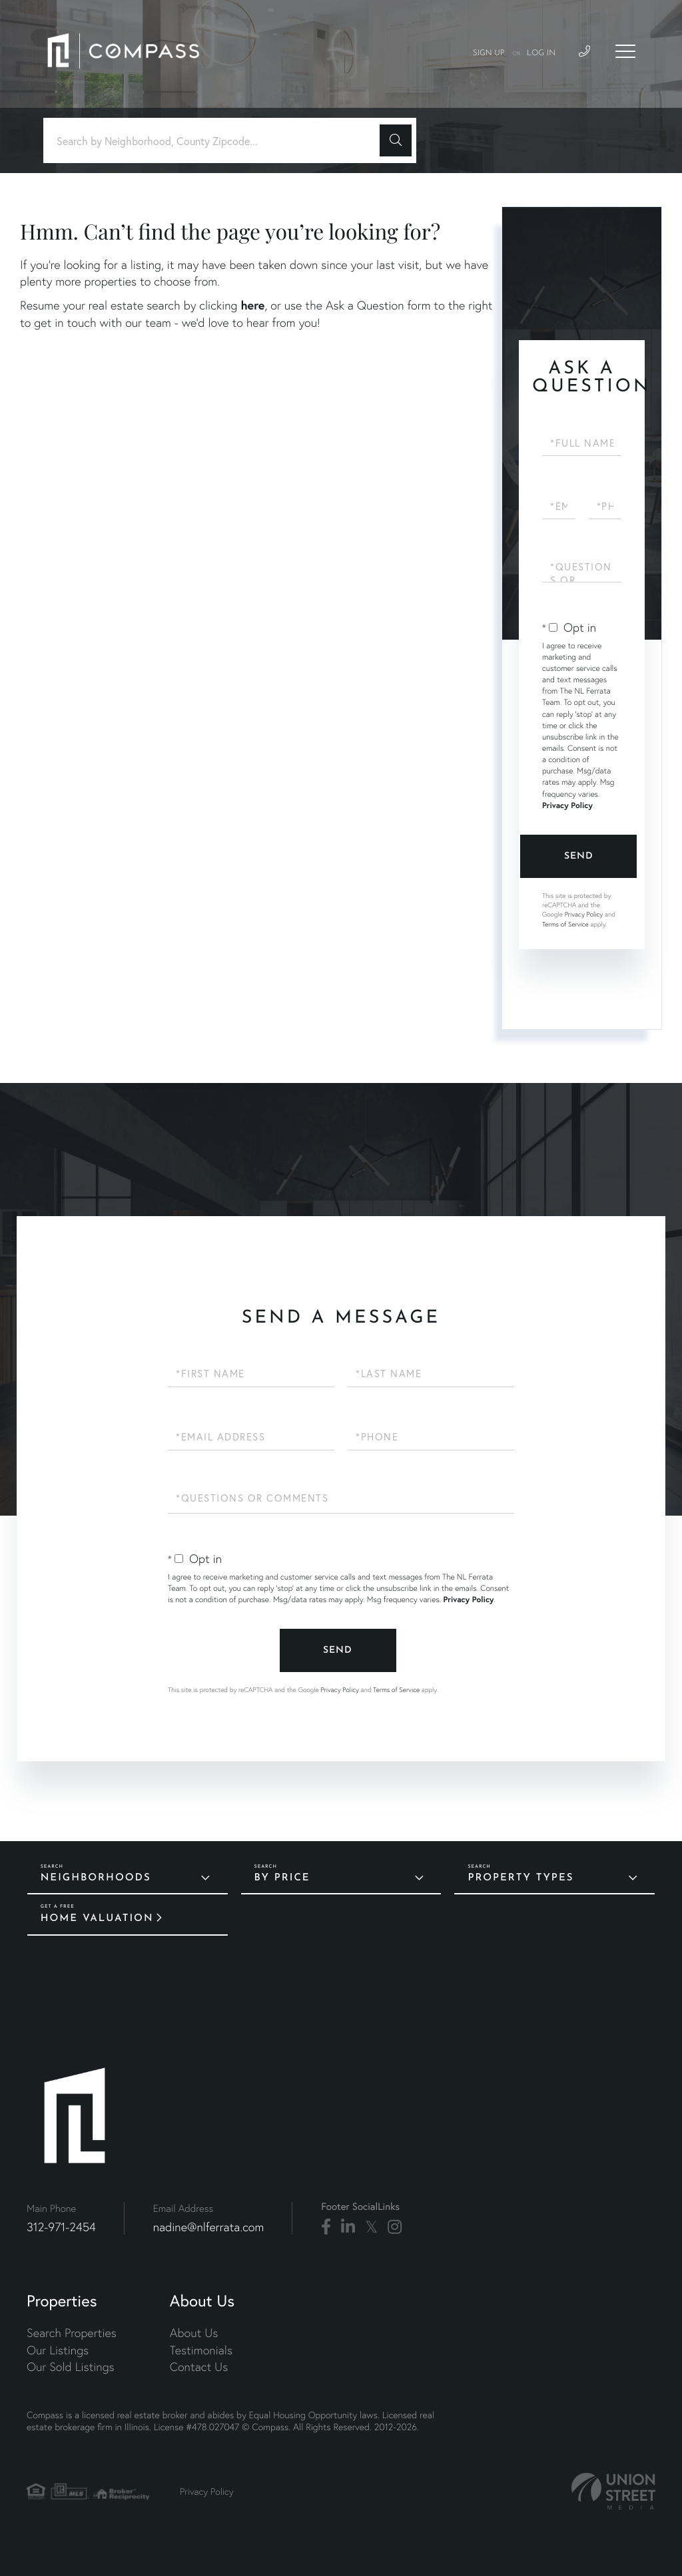 Image resolution: width=682 pixels, height=2576 pixels. Describe the element at coordinates (58, 2350) in the screenshot. I see `Our Listings [menuitem]` at that location.